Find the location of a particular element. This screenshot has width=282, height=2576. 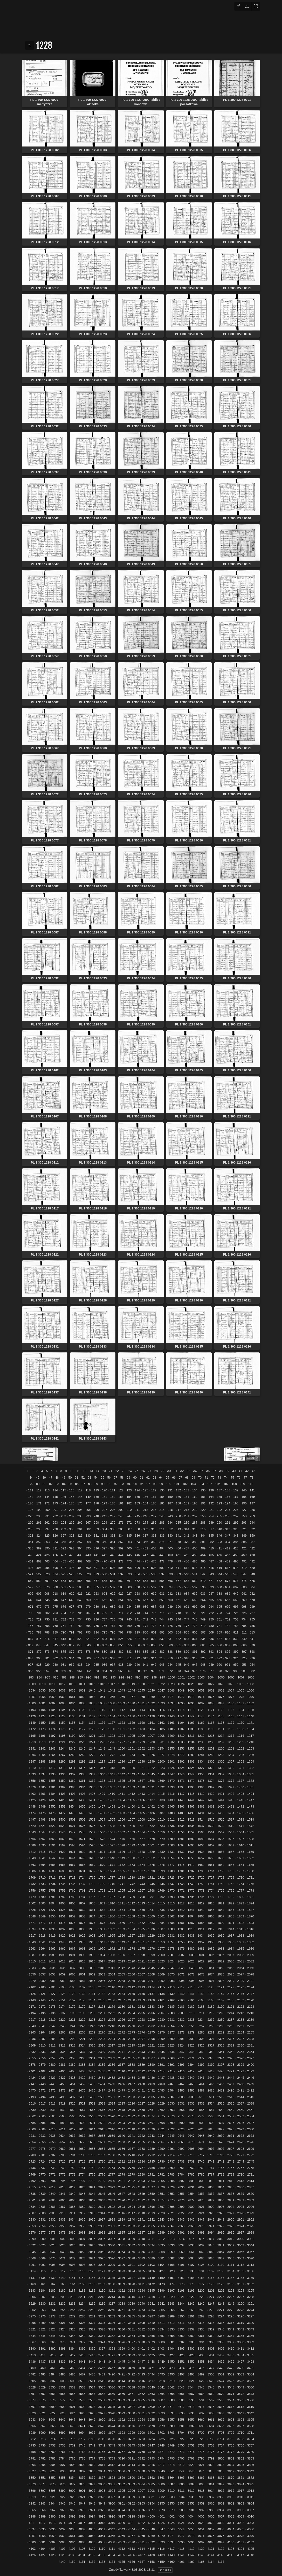

2188 is located at coordinates (201, 2006).